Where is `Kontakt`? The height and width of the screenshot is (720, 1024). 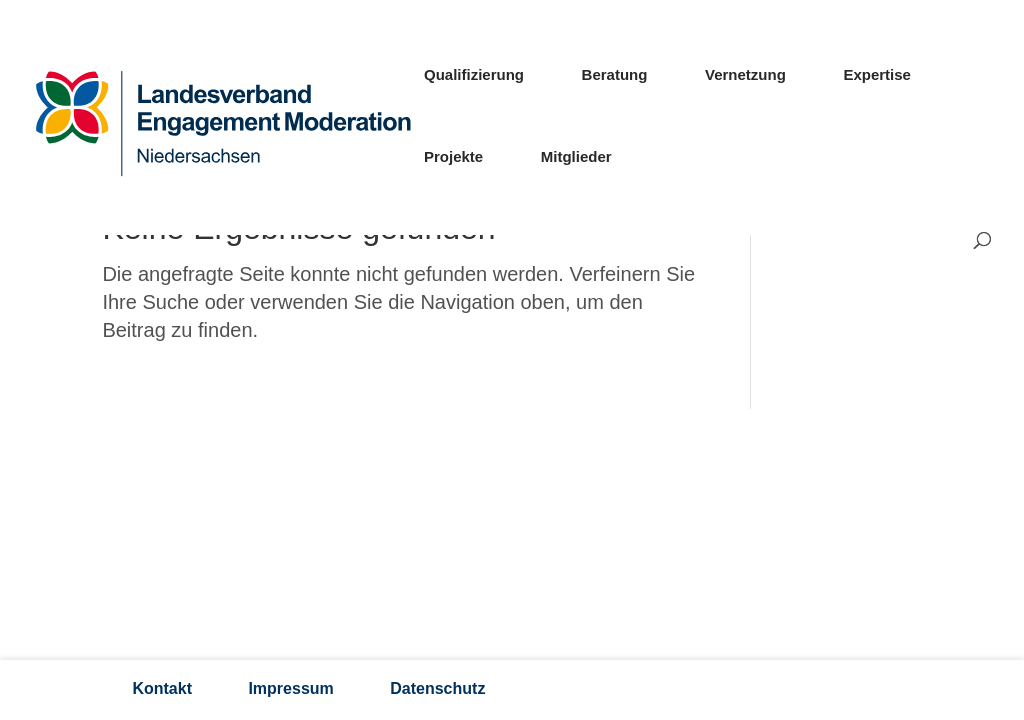
Kontakt is located at coordinates (162, 688).